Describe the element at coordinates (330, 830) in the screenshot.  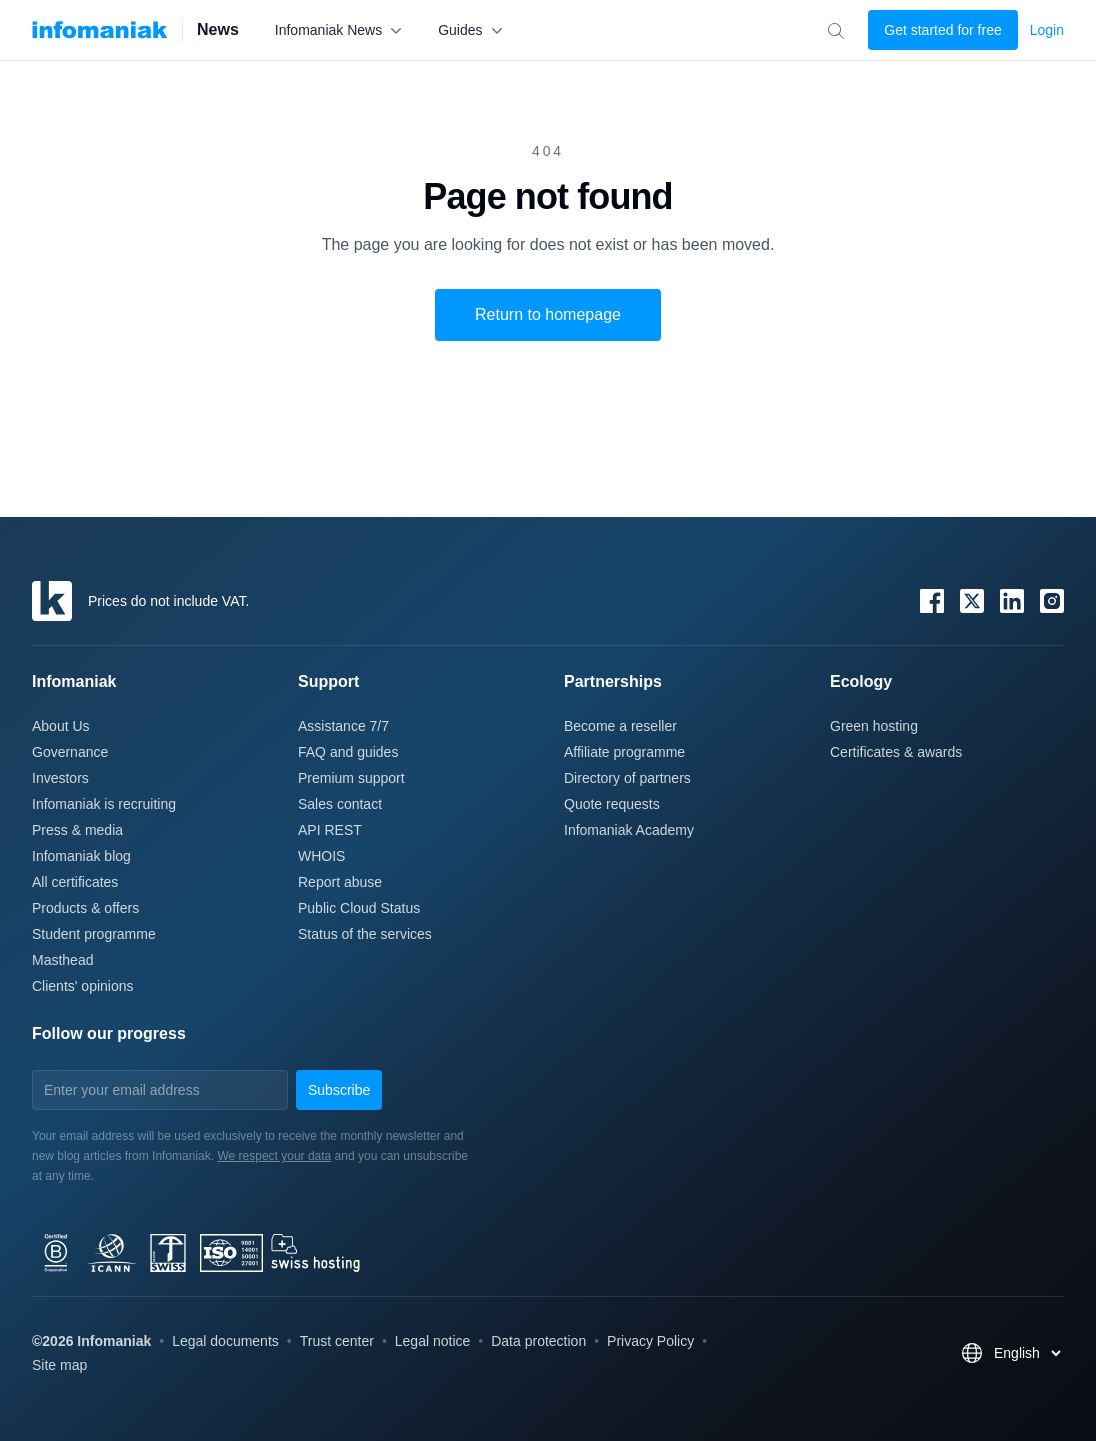
I see `API REST` at that location.